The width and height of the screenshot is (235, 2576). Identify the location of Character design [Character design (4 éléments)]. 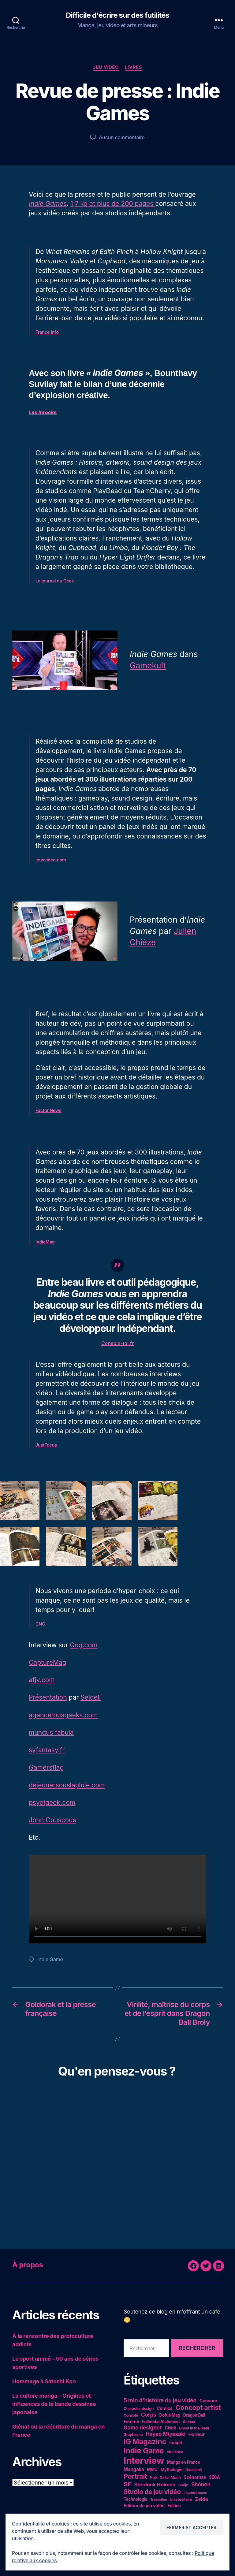
(139, 2408).